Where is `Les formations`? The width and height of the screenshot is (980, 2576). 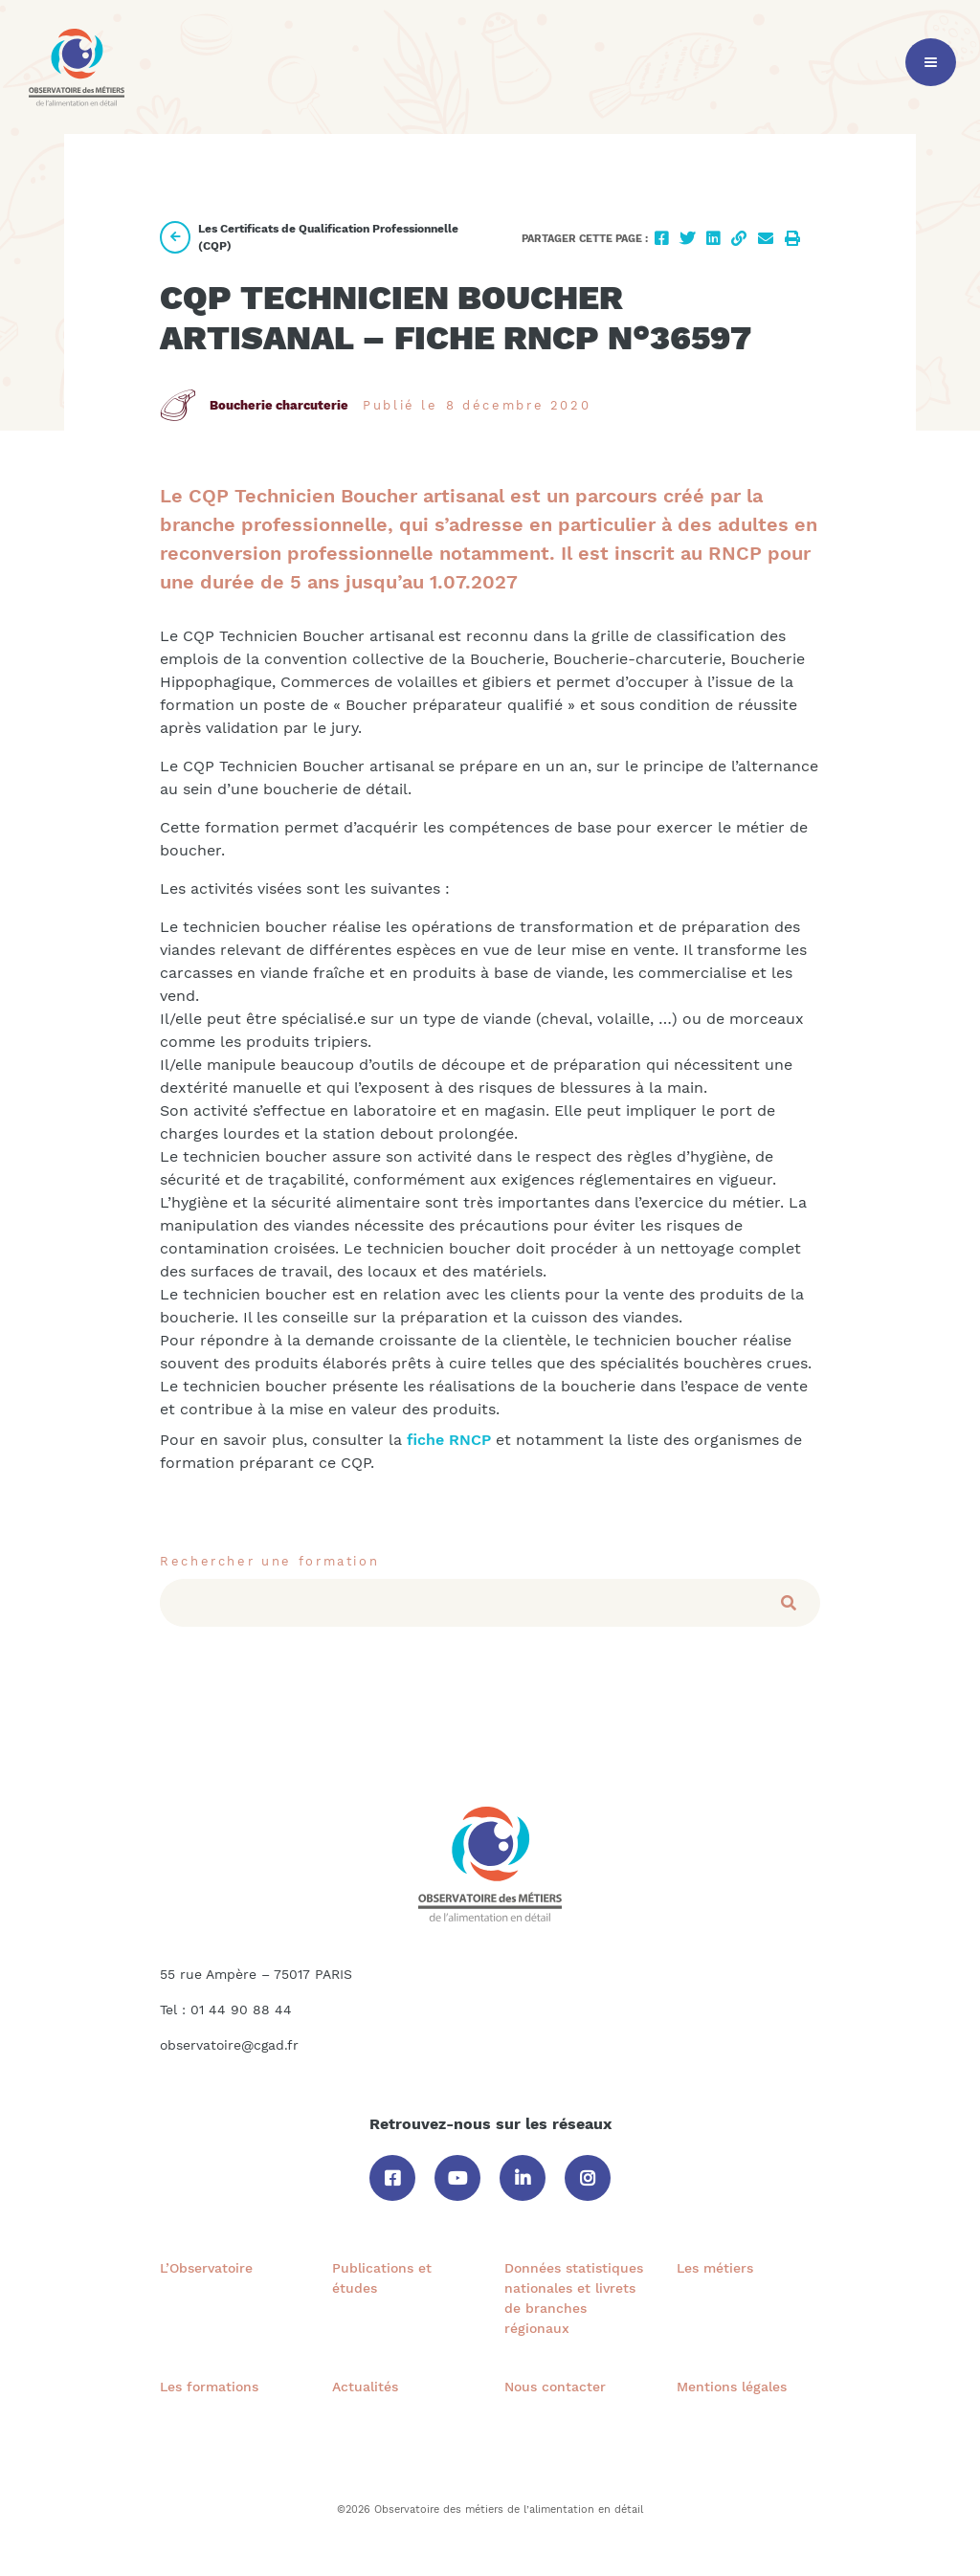
Les formations is located at coordinates (209, 2386).